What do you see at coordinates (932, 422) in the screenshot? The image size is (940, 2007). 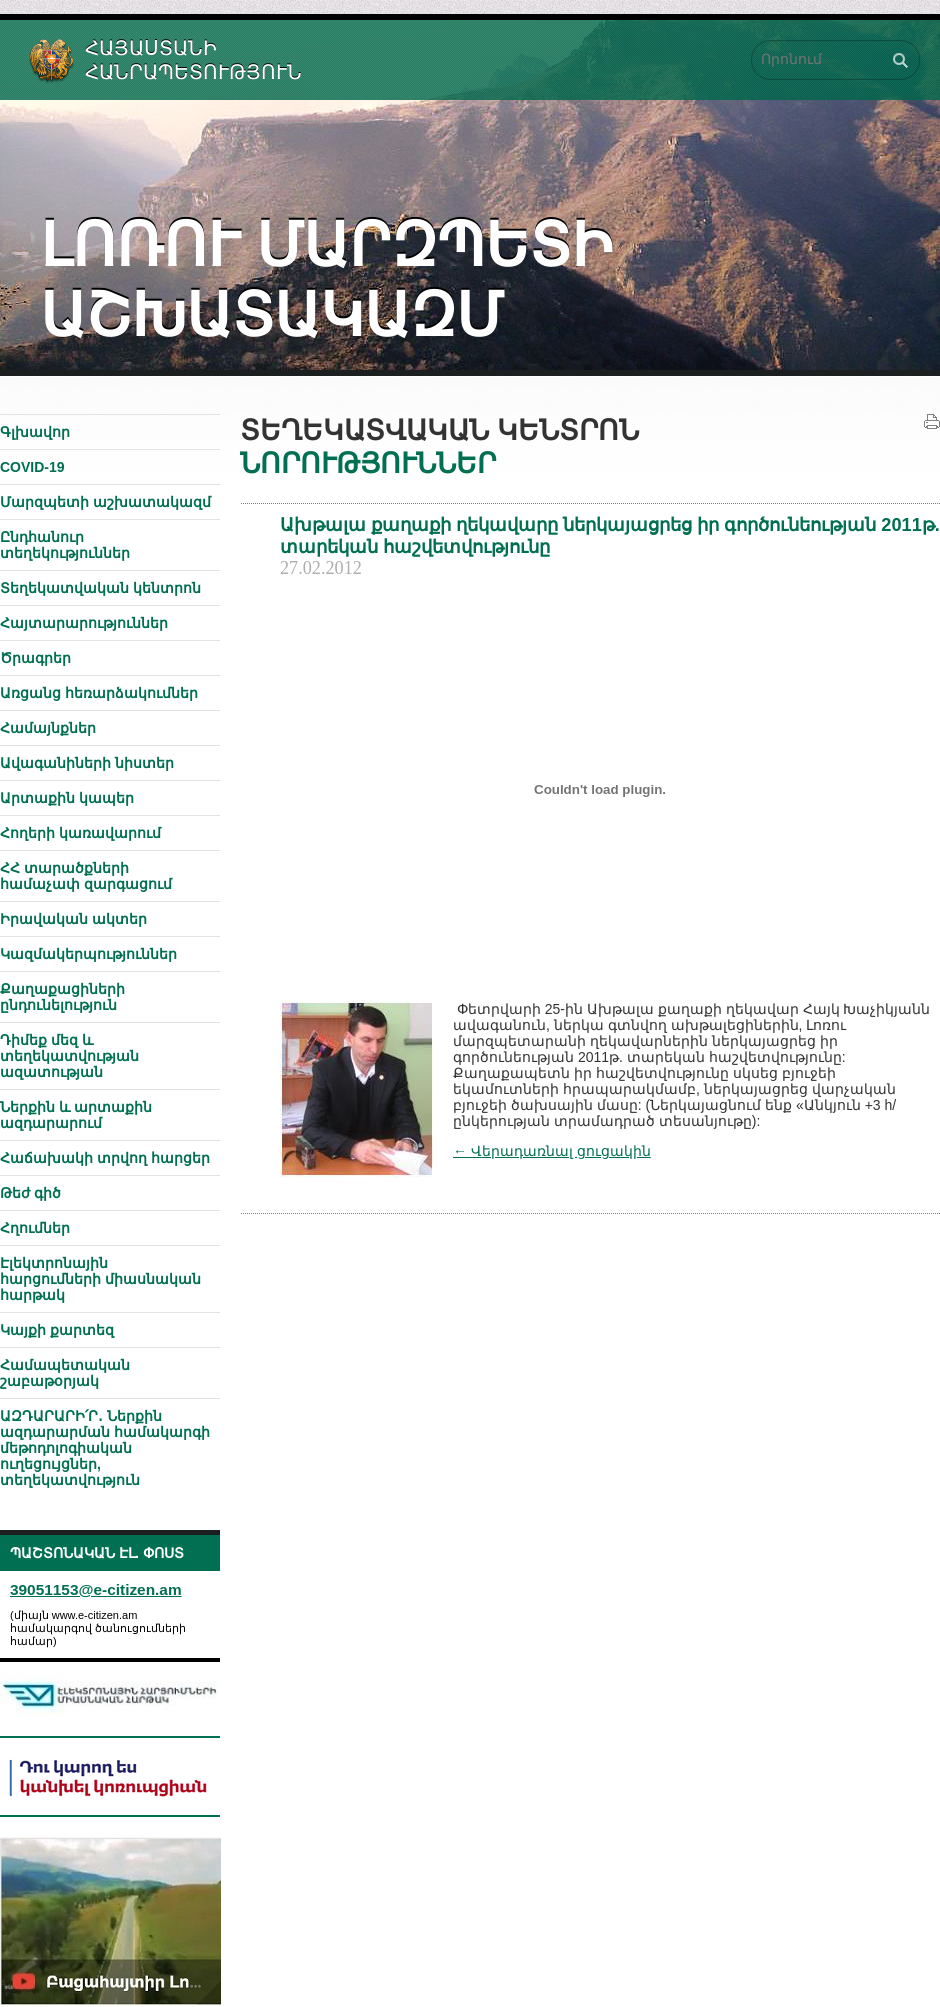 I see `Տպել` at bounding box center [932, 422].